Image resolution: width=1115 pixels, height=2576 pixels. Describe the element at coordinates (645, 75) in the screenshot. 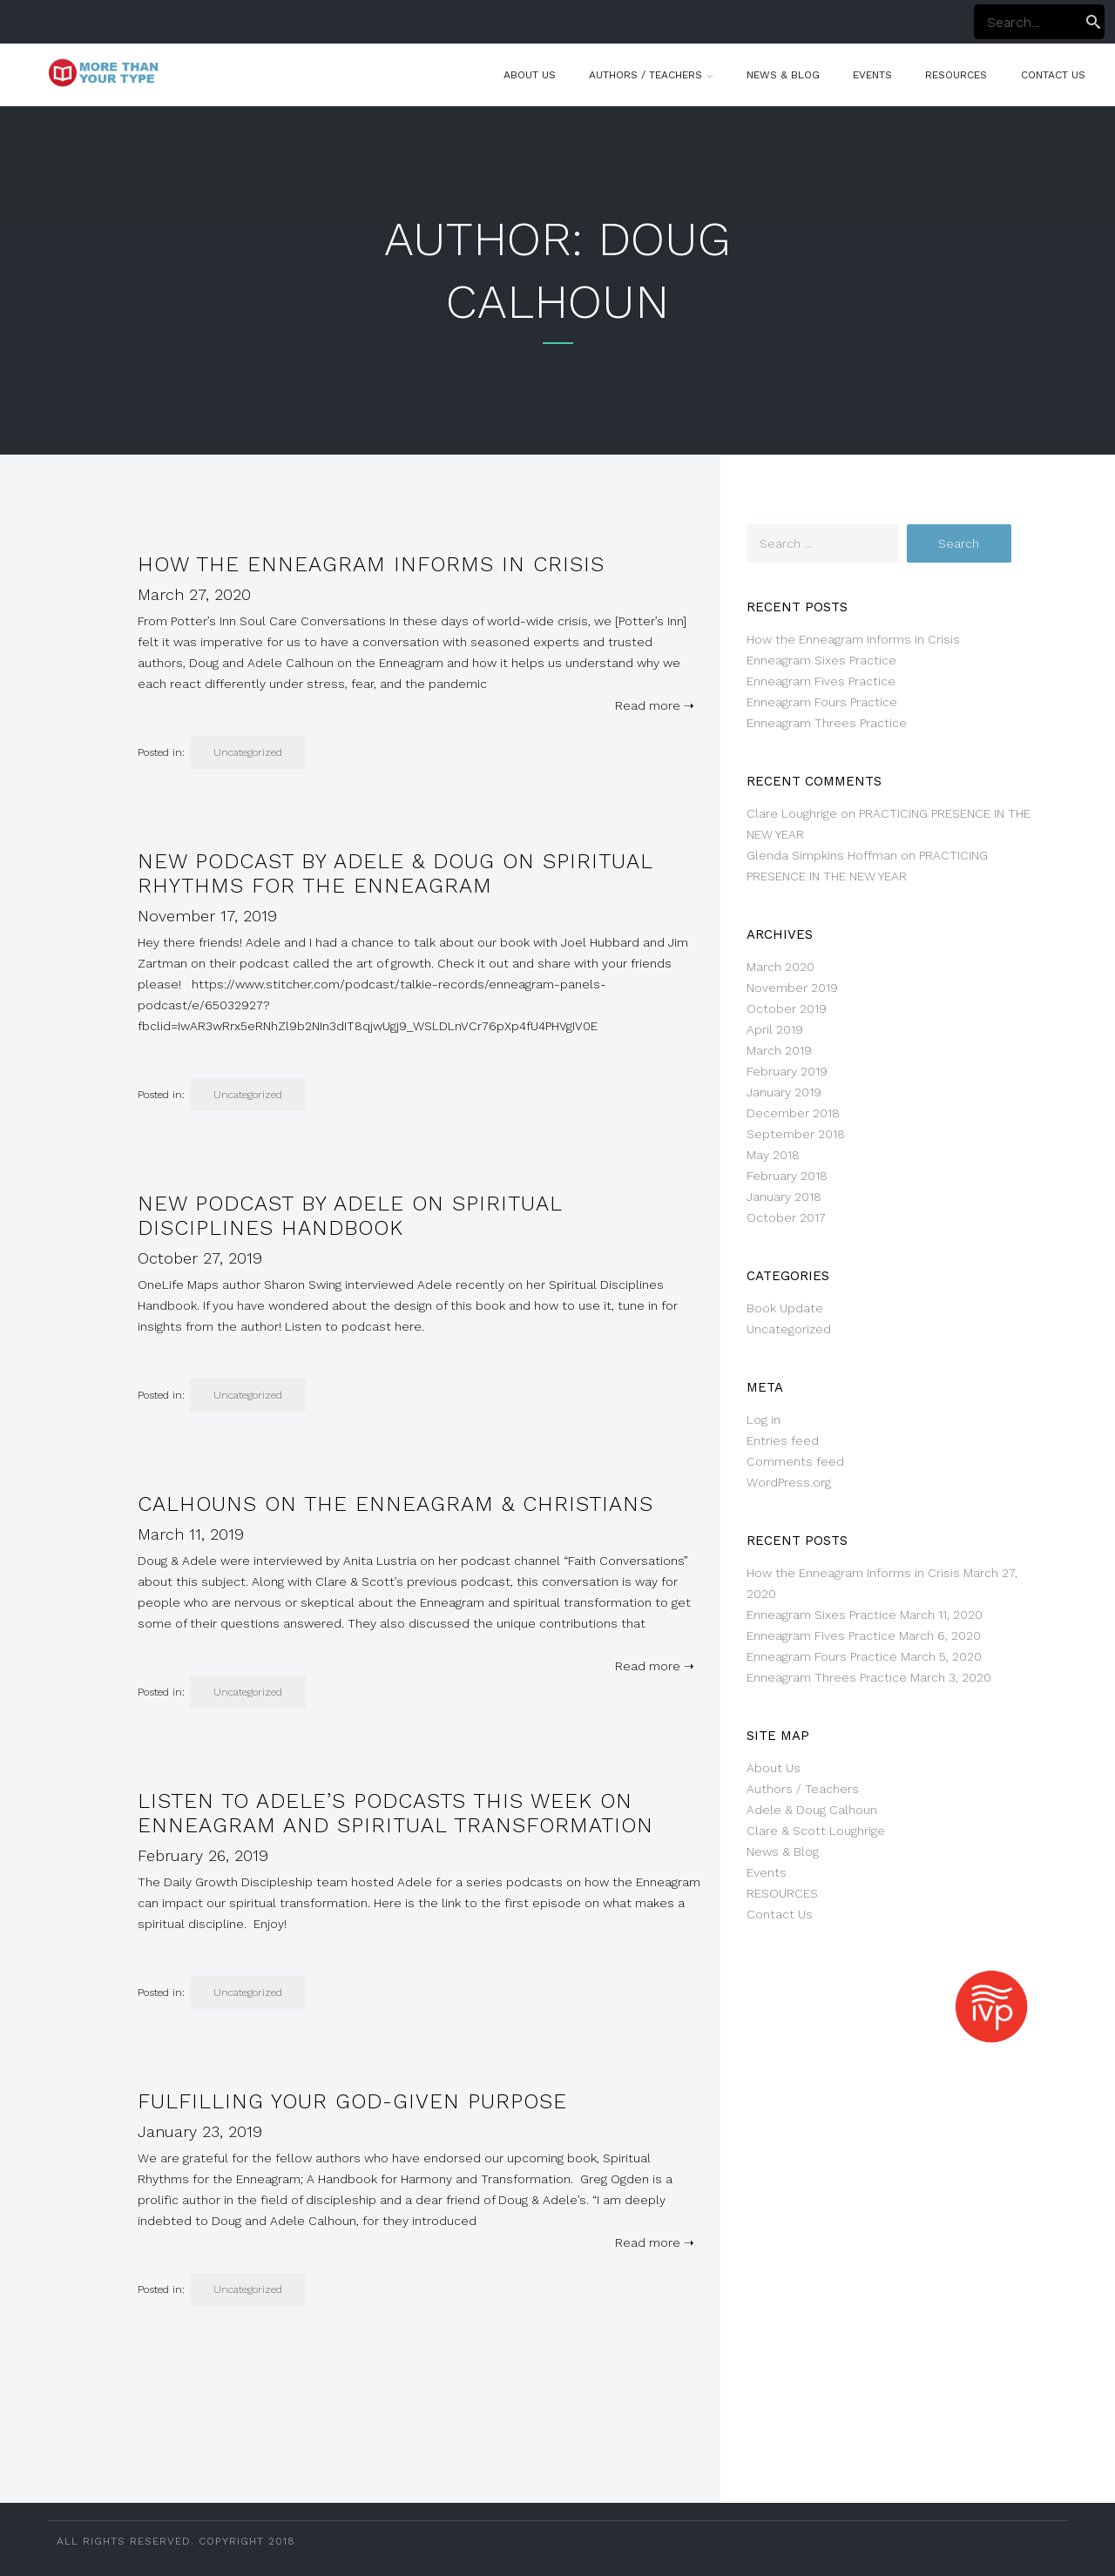

I see `Authors / Teachers` at that location.